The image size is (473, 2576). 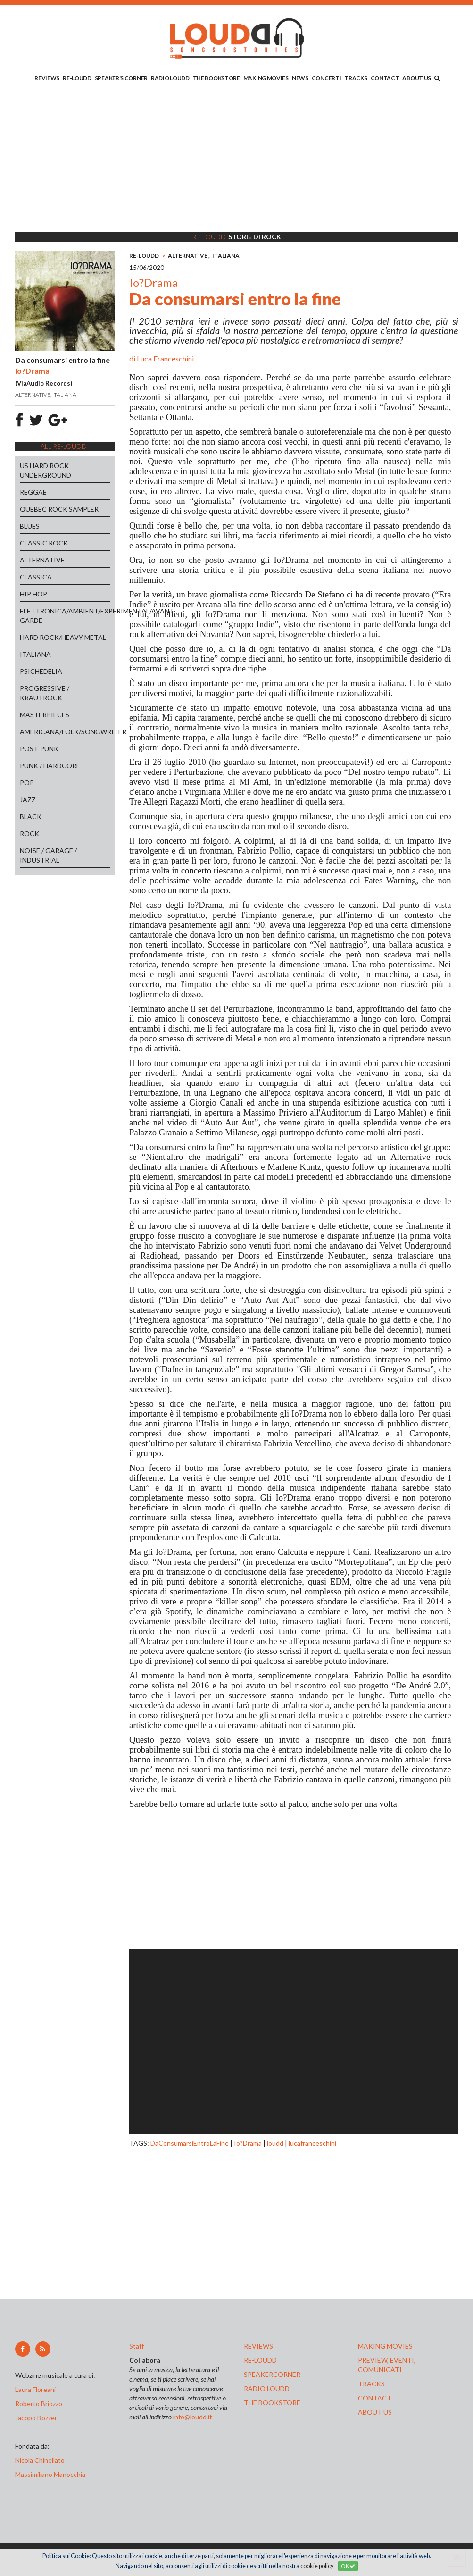 I want to click on POST-PUNK, so click(x=39, y=749).